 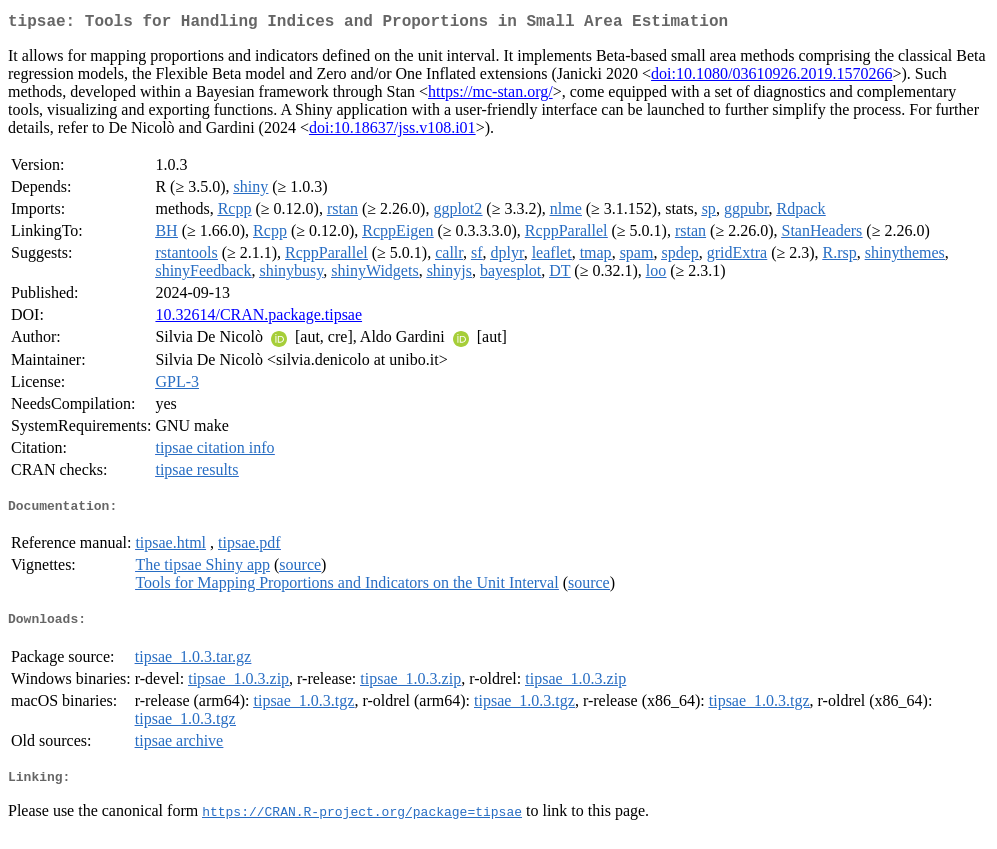 What do you see at coordinates (490, 95) in the screenshot?
I see `https://mc-stan.org/` at bounding box center [490, 95].